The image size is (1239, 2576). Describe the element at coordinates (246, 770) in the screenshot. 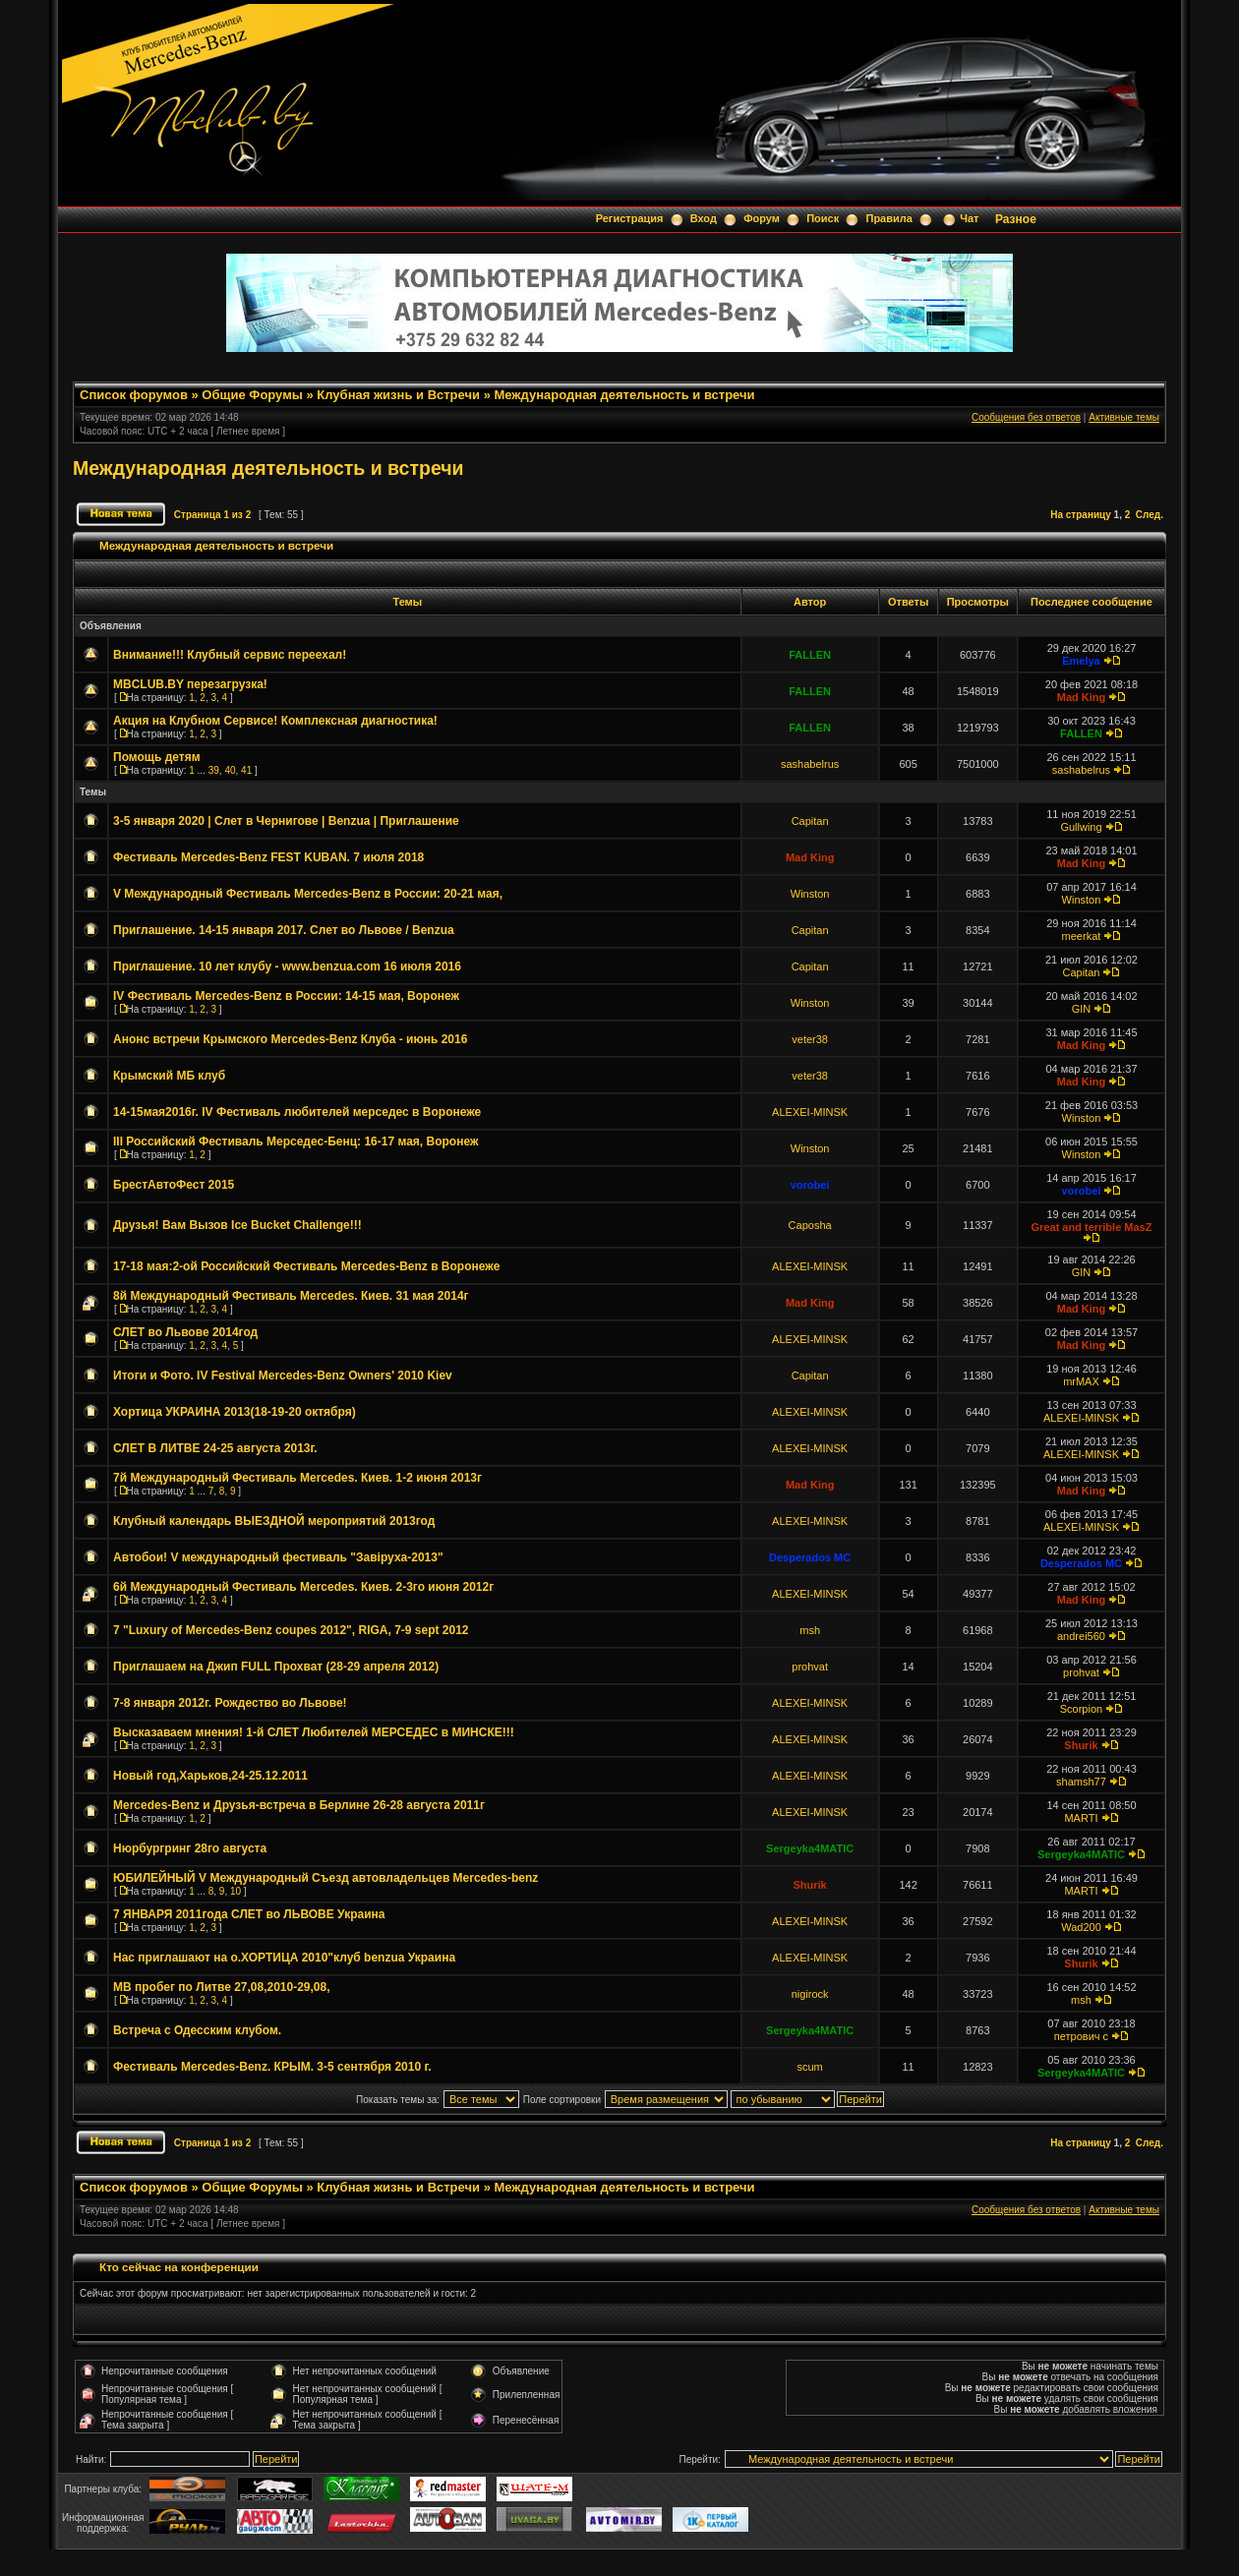

I see `41` at that location.